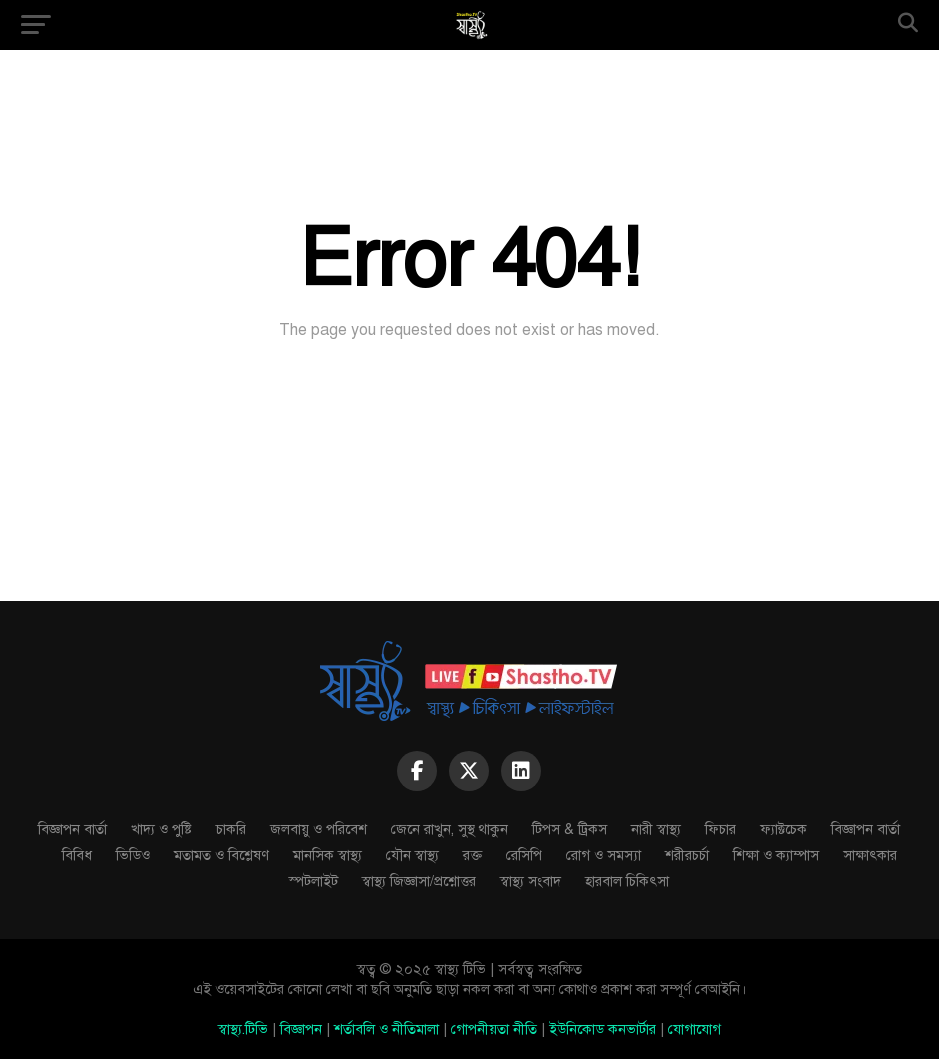  Describe the element at coordinates (318, 829) in the screenshot. I see `জলবায়ু ও পরিবেশ` at that location.